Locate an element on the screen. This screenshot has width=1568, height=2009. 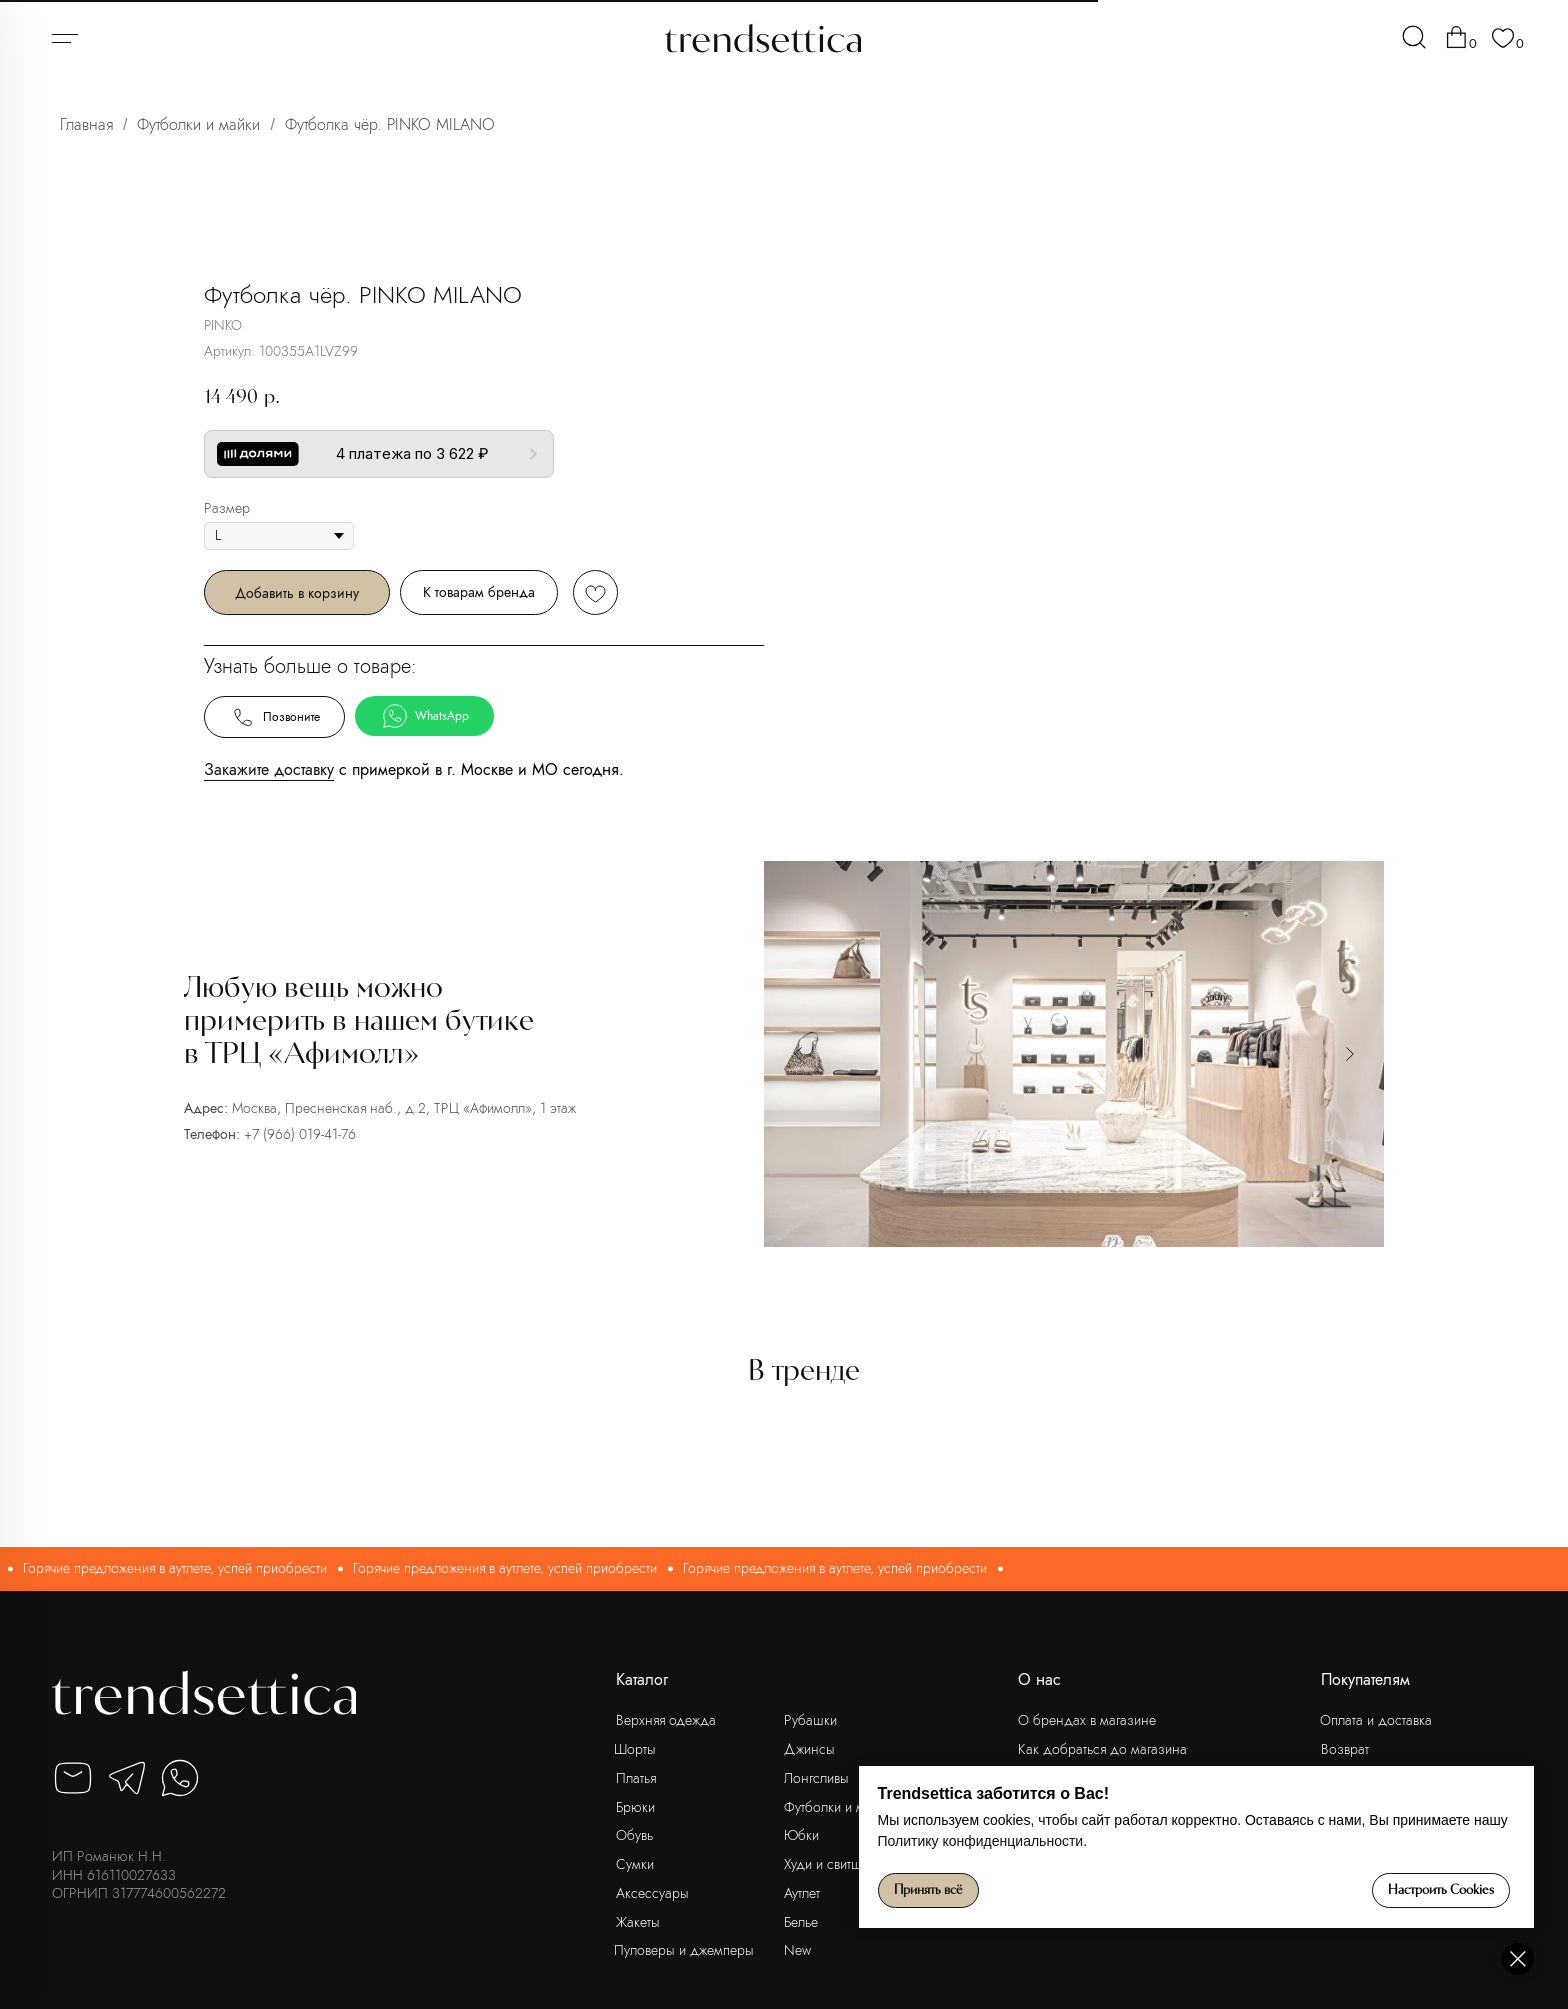
Жакеты is located at coordinates (638, 1922).